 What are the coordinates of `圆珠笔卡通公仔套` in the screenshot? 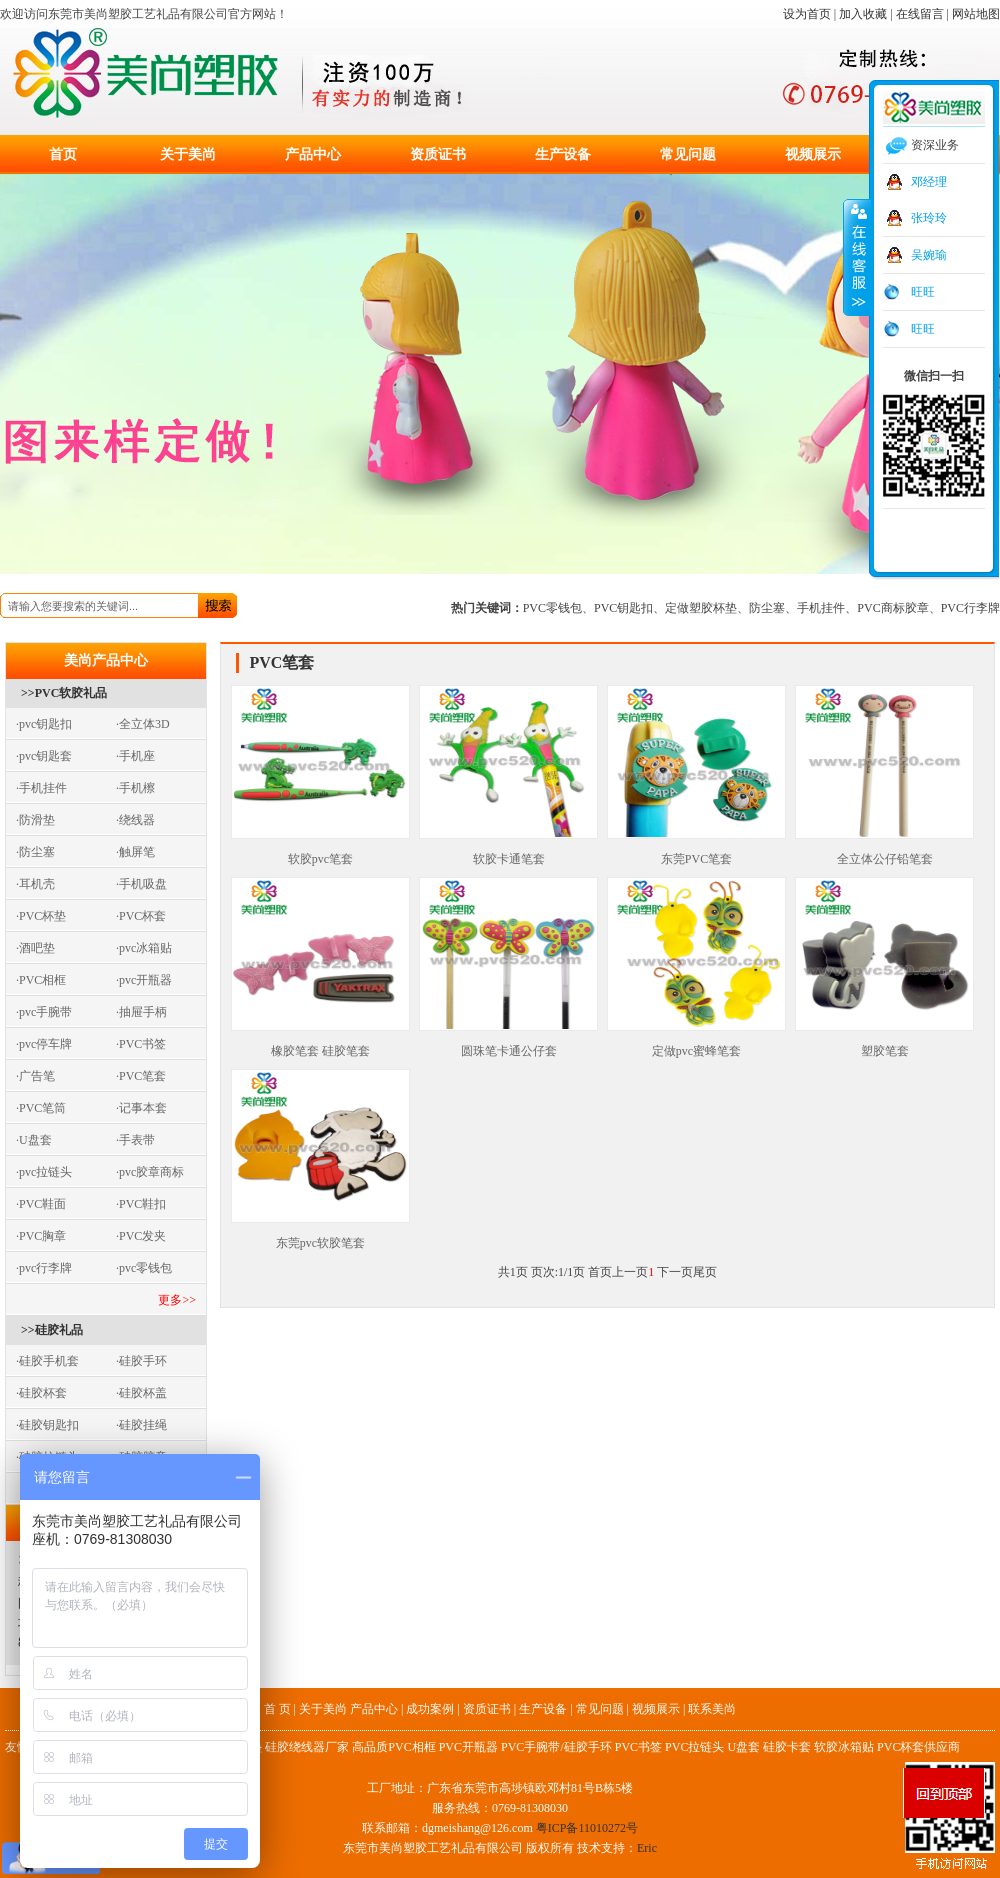 It's located at (508, 1044).